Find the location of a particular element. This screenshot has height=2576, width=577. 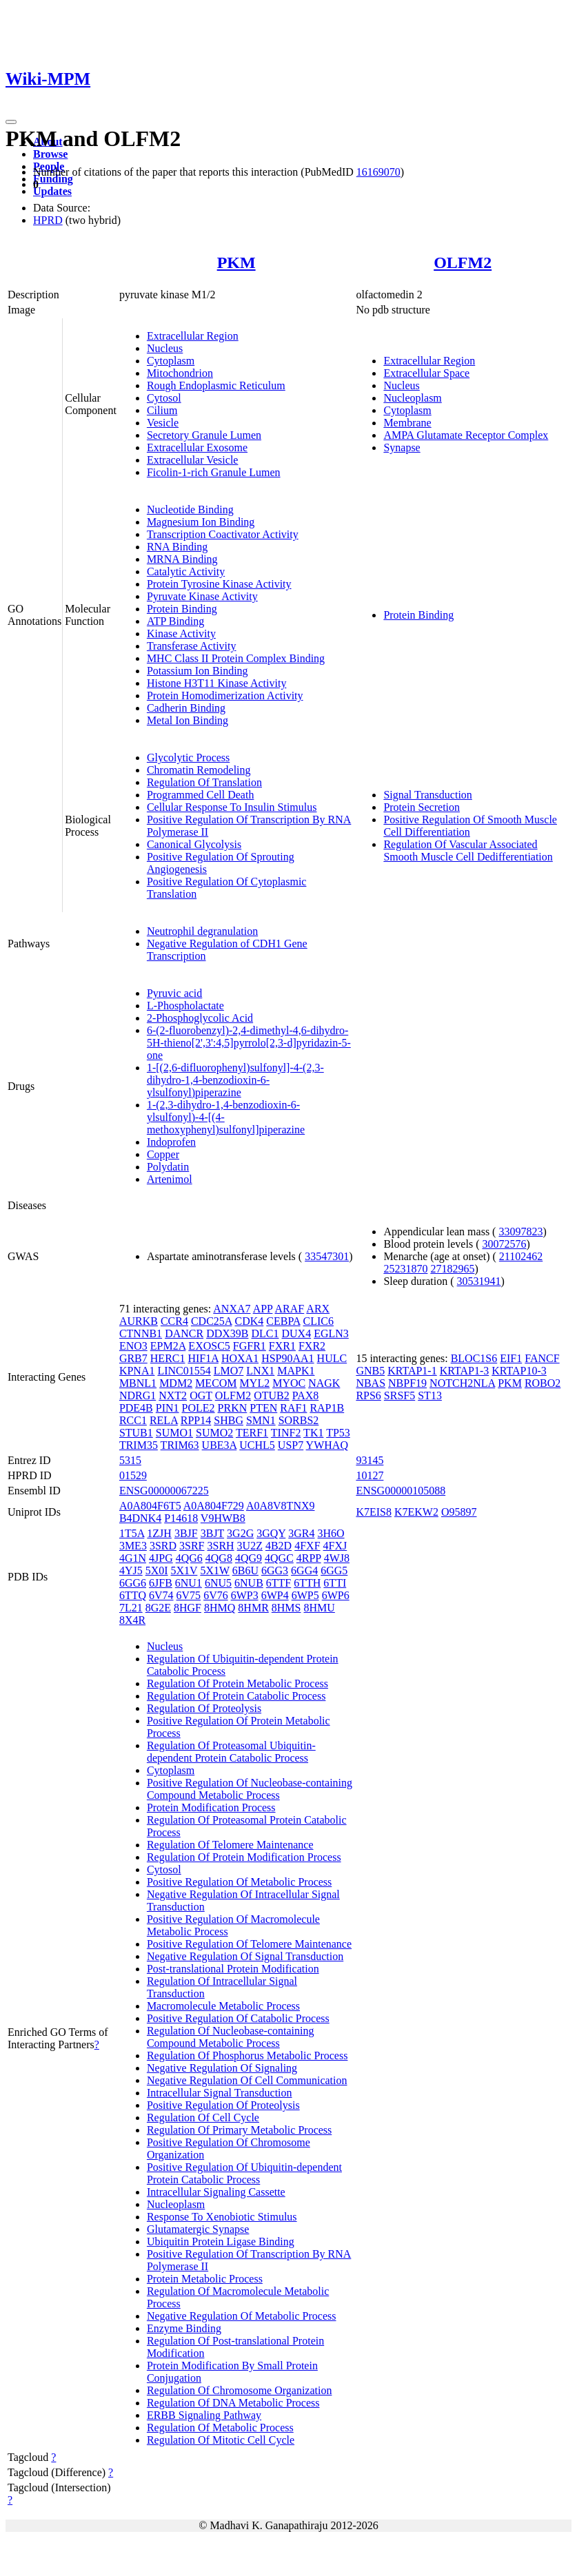

Metal Ion Binding is located at coordinates (187, 720).